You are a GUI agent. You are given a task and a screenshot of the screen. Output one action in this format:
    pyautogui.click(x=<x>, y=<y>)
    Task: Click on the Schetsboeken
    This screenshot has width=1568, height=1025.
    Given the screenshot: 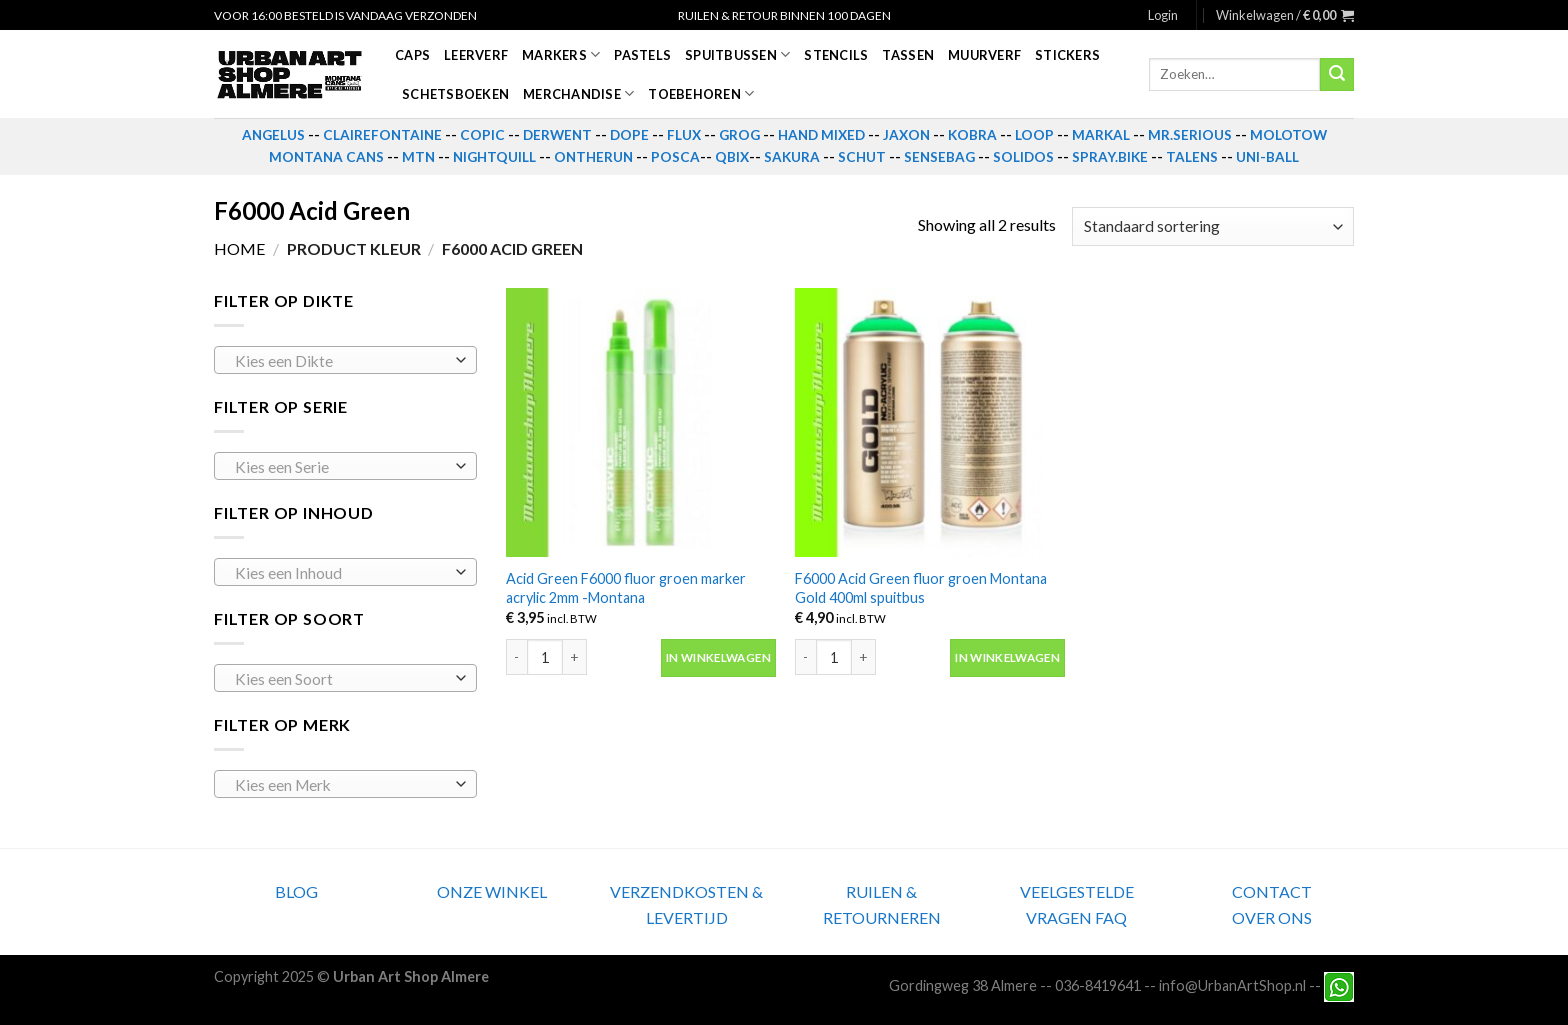 What is the action you would take?
    pyautogui.click(x=455, y=94)
    